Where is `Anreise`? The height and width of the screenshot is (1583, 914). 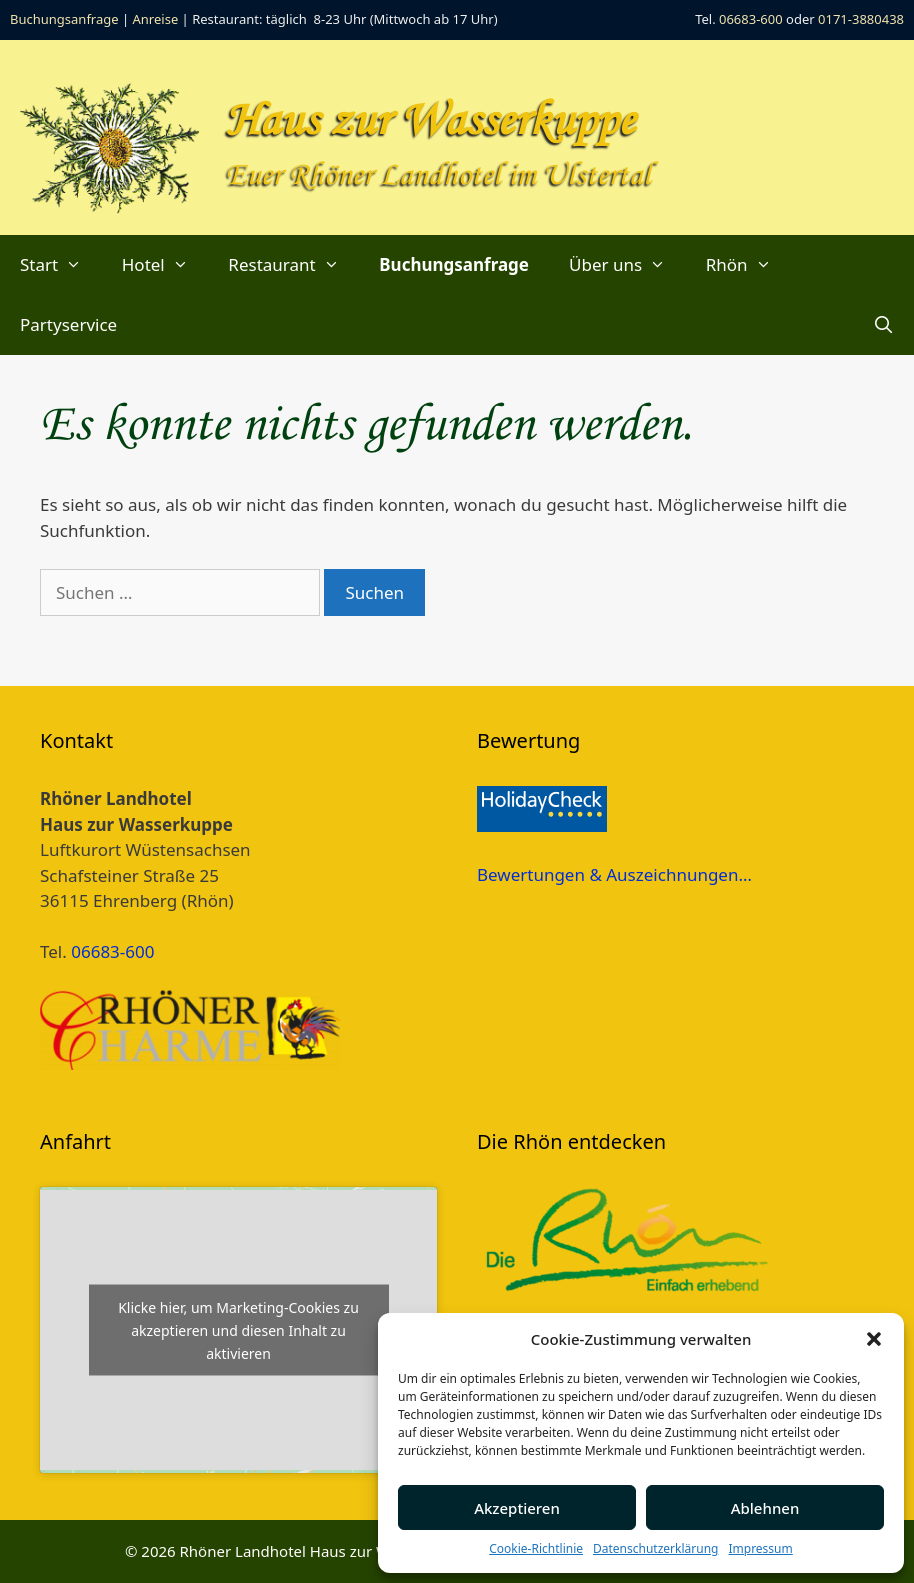
Anreise is located at coordinates (156, 19).